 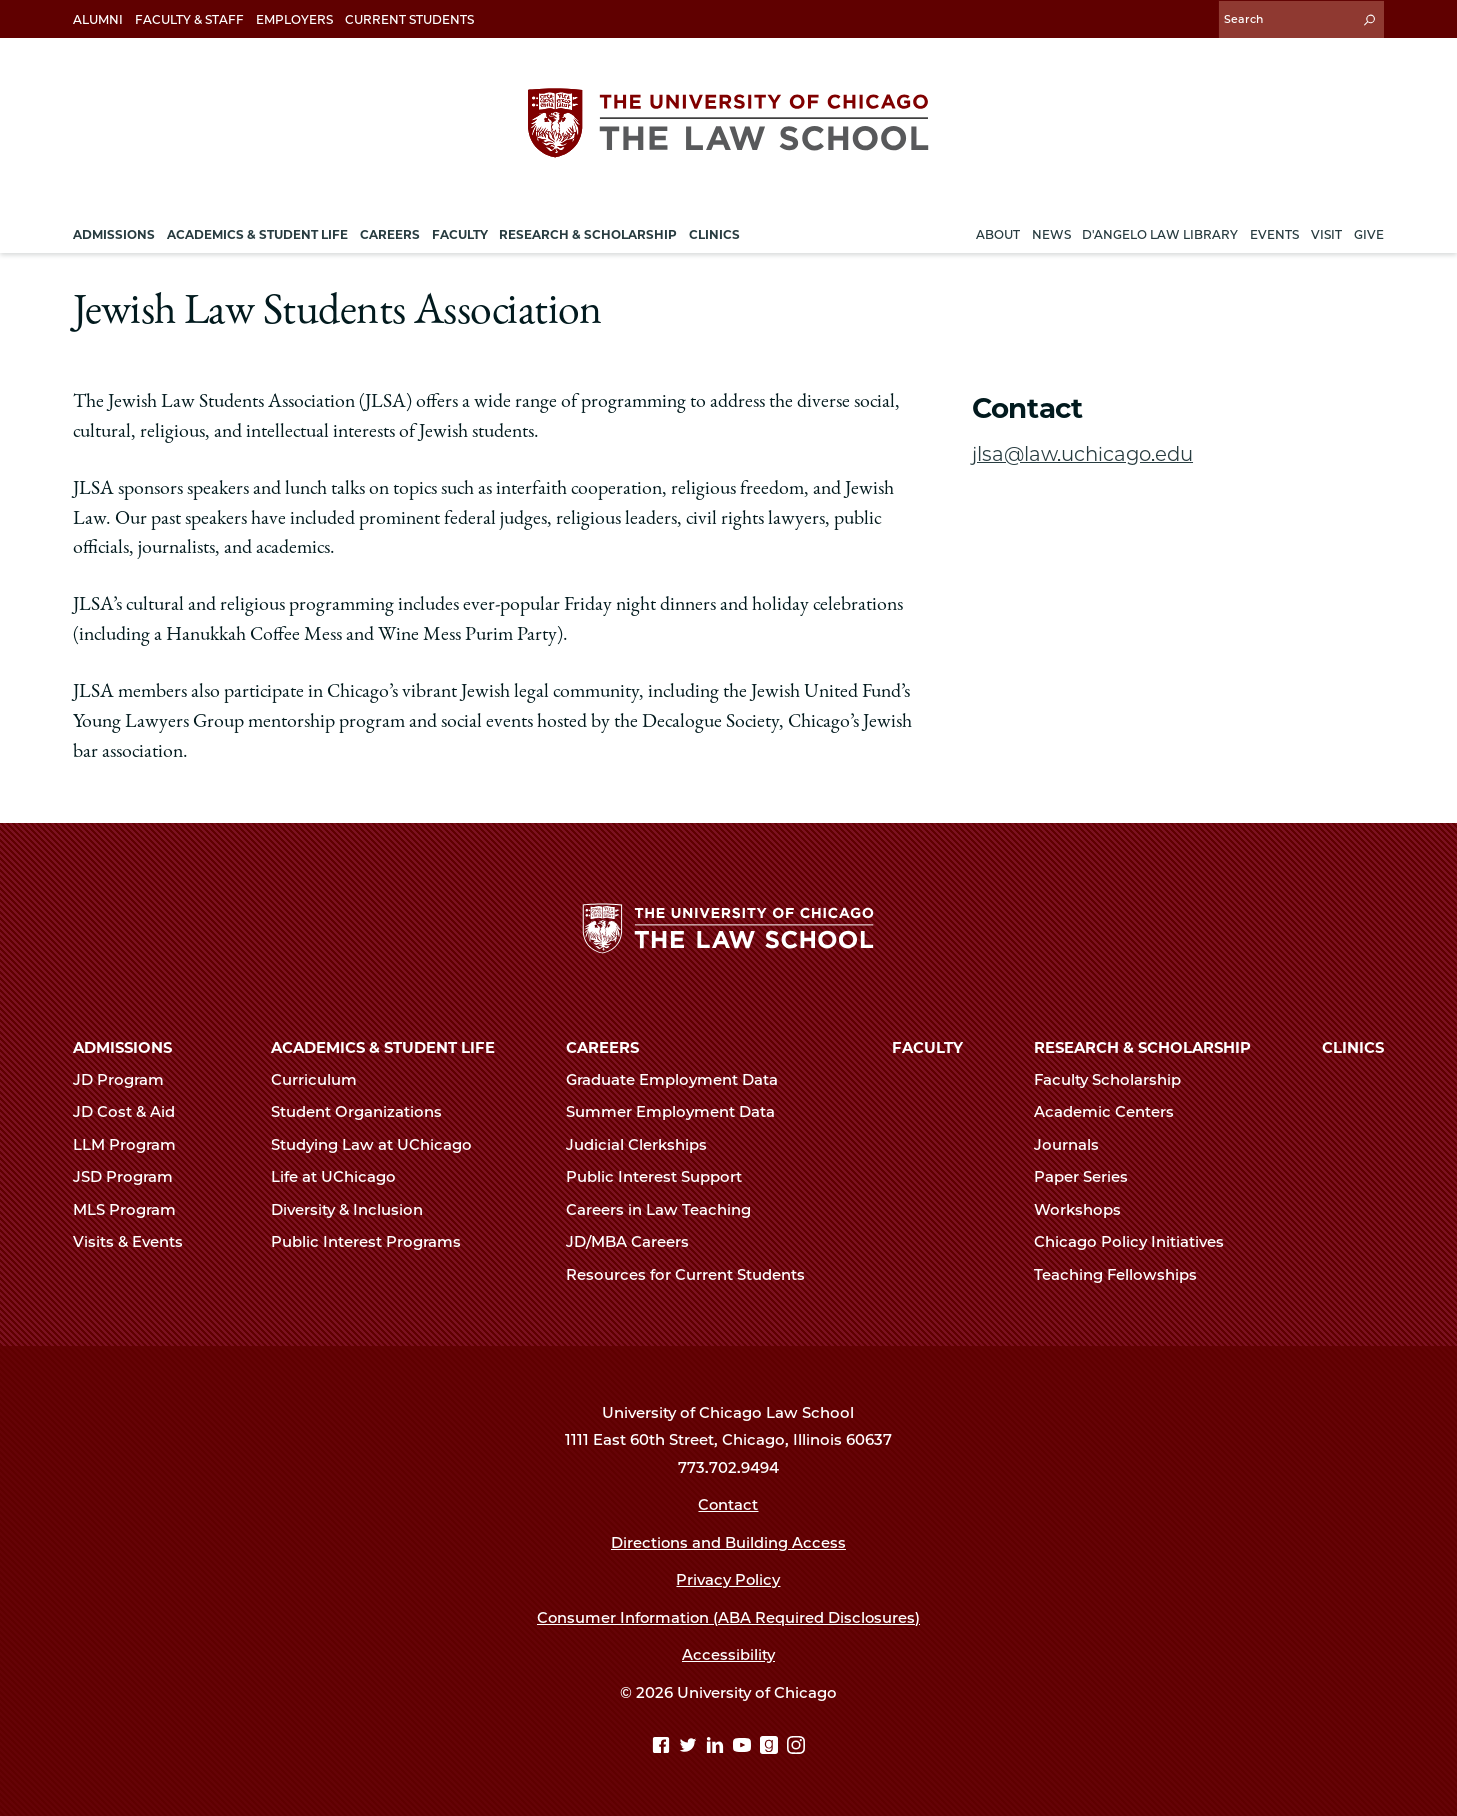 I want to click on LLM Program, so click(x=133, y=1145).